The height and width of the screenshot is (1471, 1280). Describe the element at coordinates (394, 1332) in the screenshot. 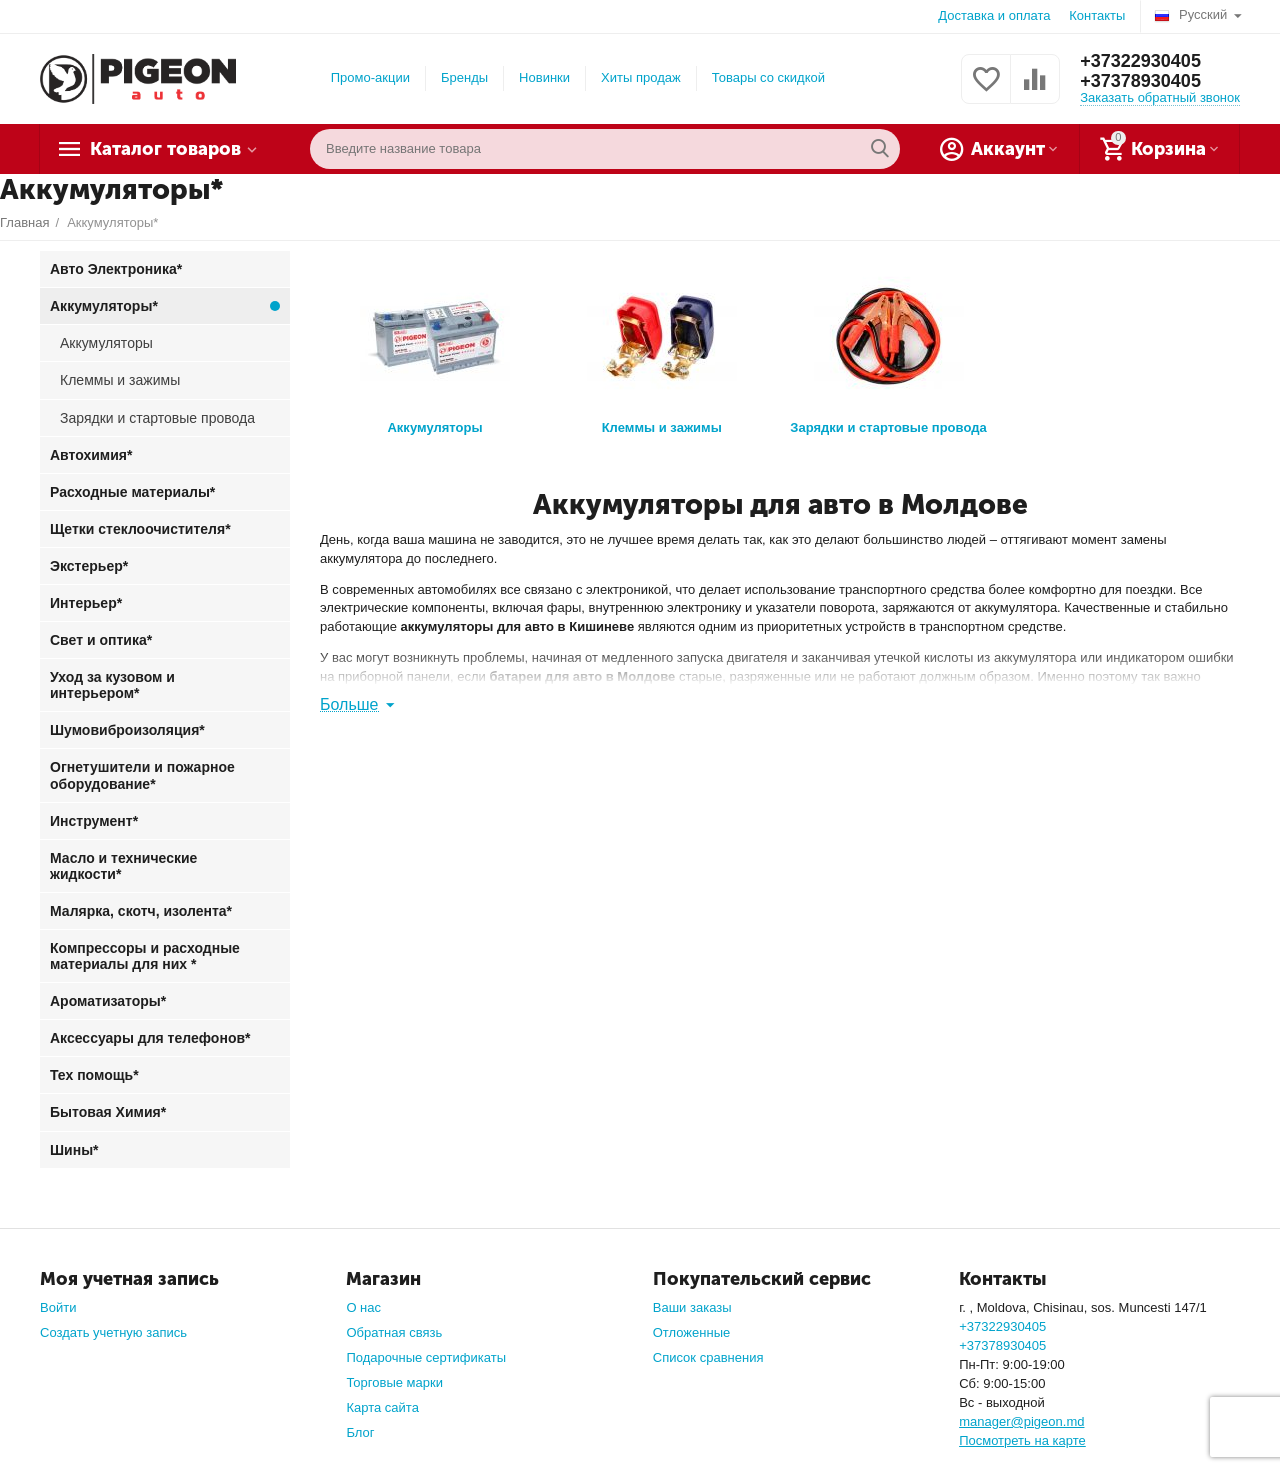

I see `Обратная связь` at that location.